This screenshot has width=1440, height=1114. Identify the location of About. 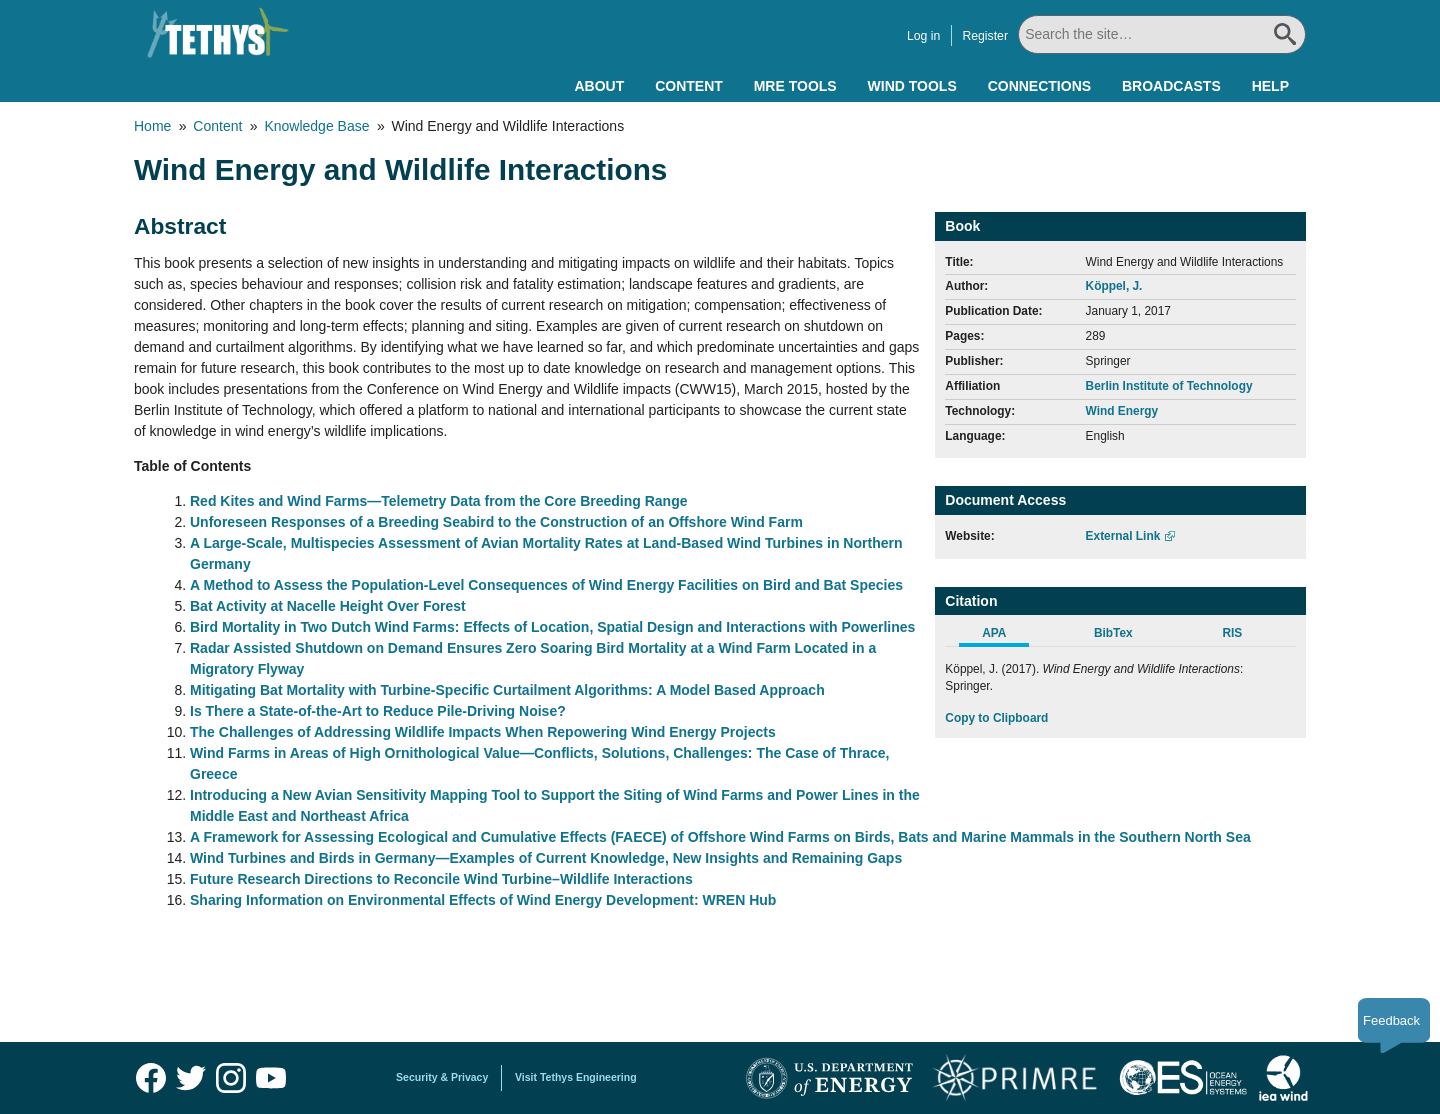
(599, 86).